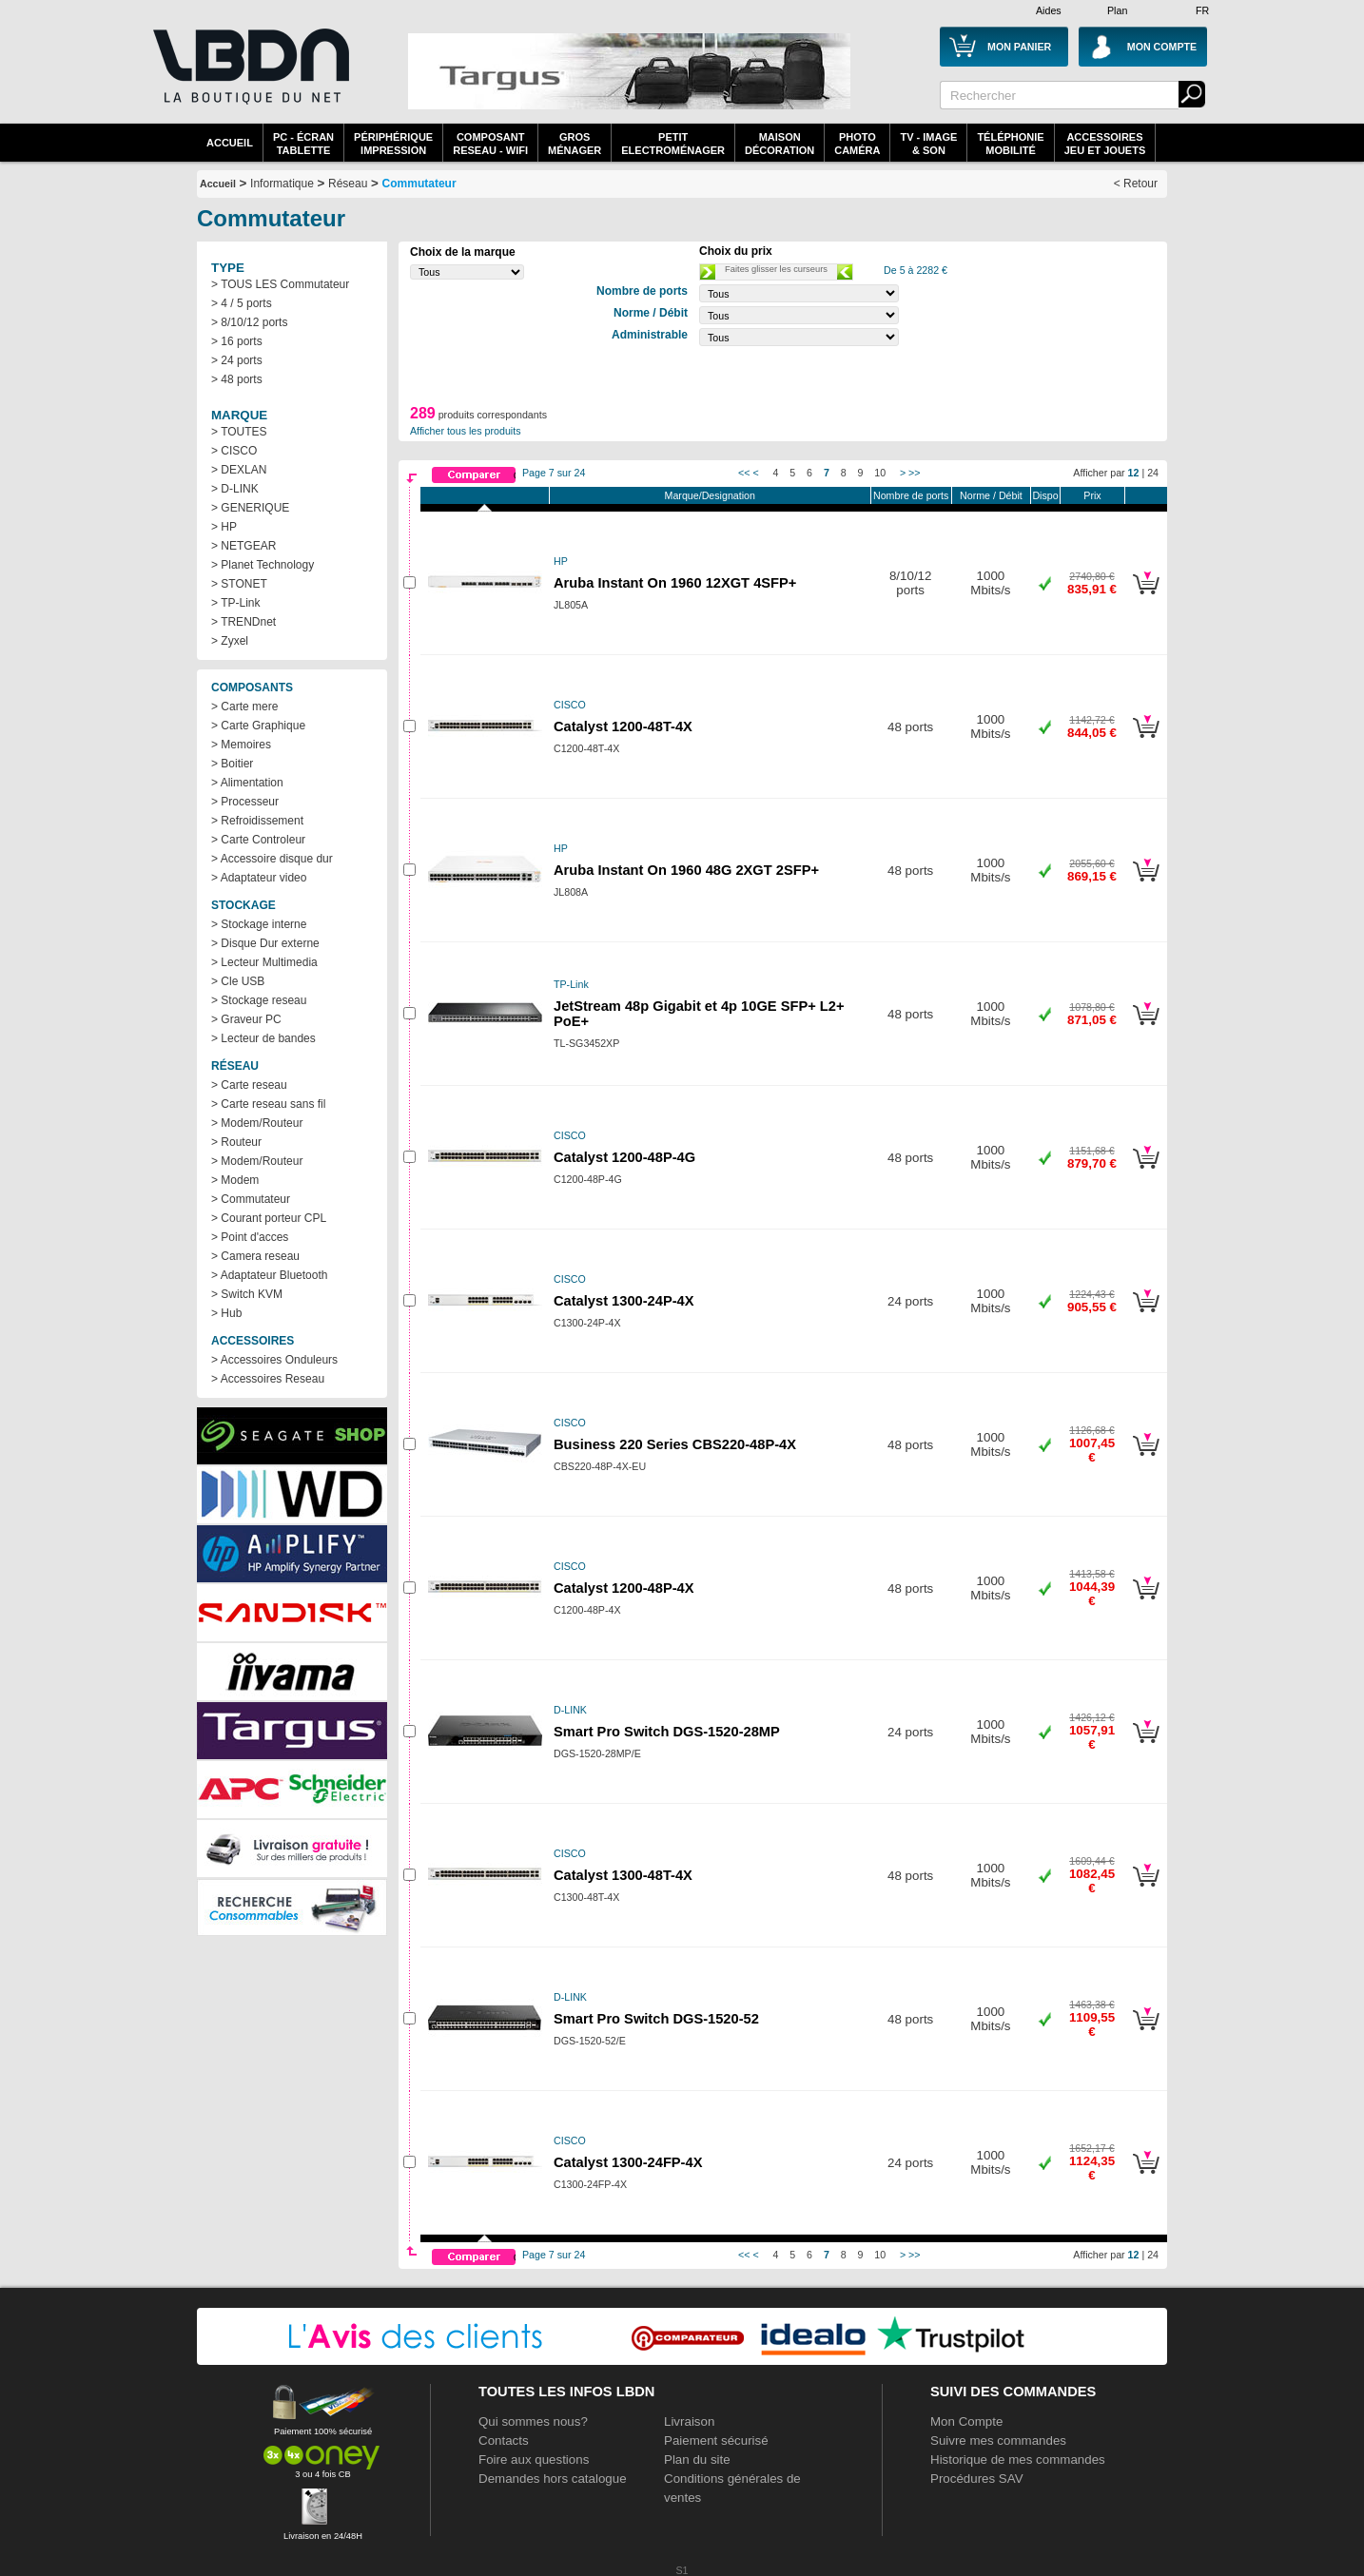  I want to click on Petitelectroménager, so click(673, 143).